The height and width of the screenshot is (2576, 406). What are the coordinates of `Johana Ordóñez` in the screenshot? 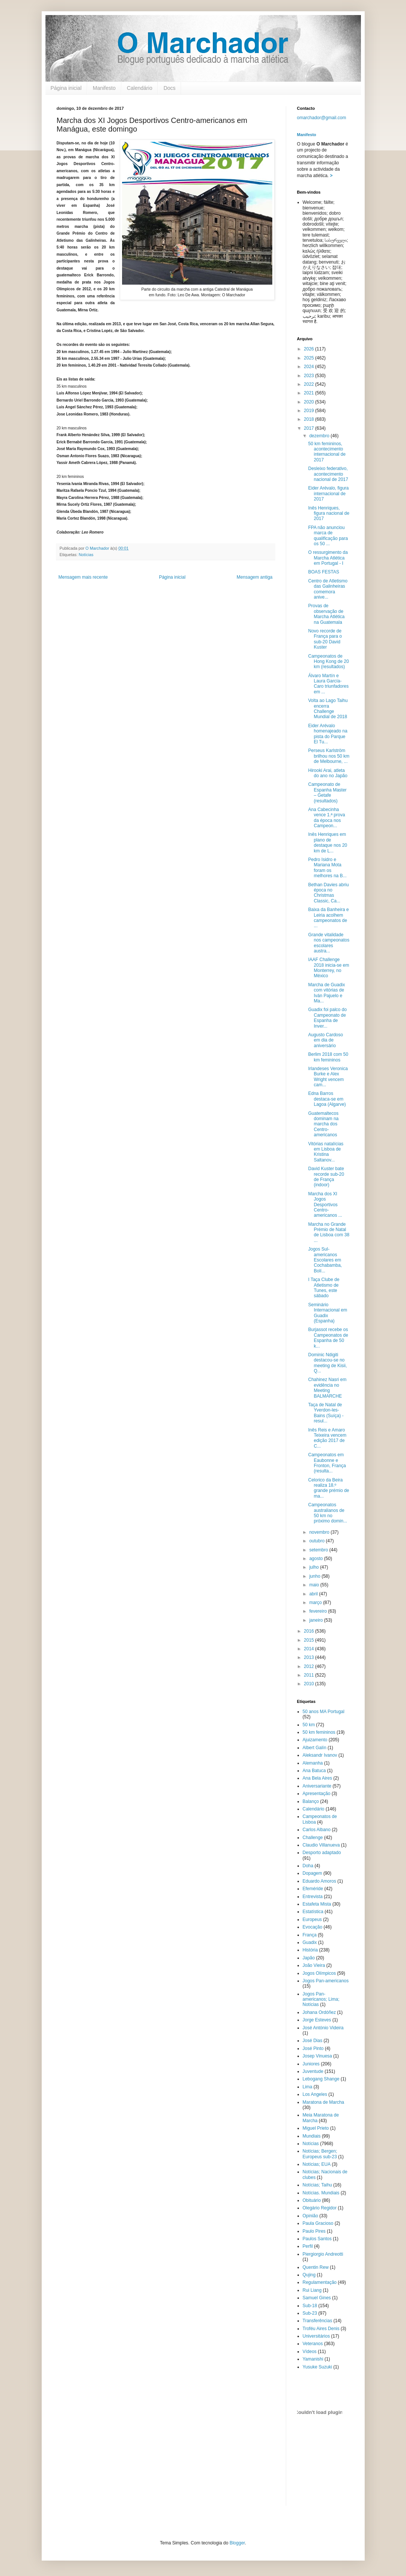 It's located at (319, 2012).